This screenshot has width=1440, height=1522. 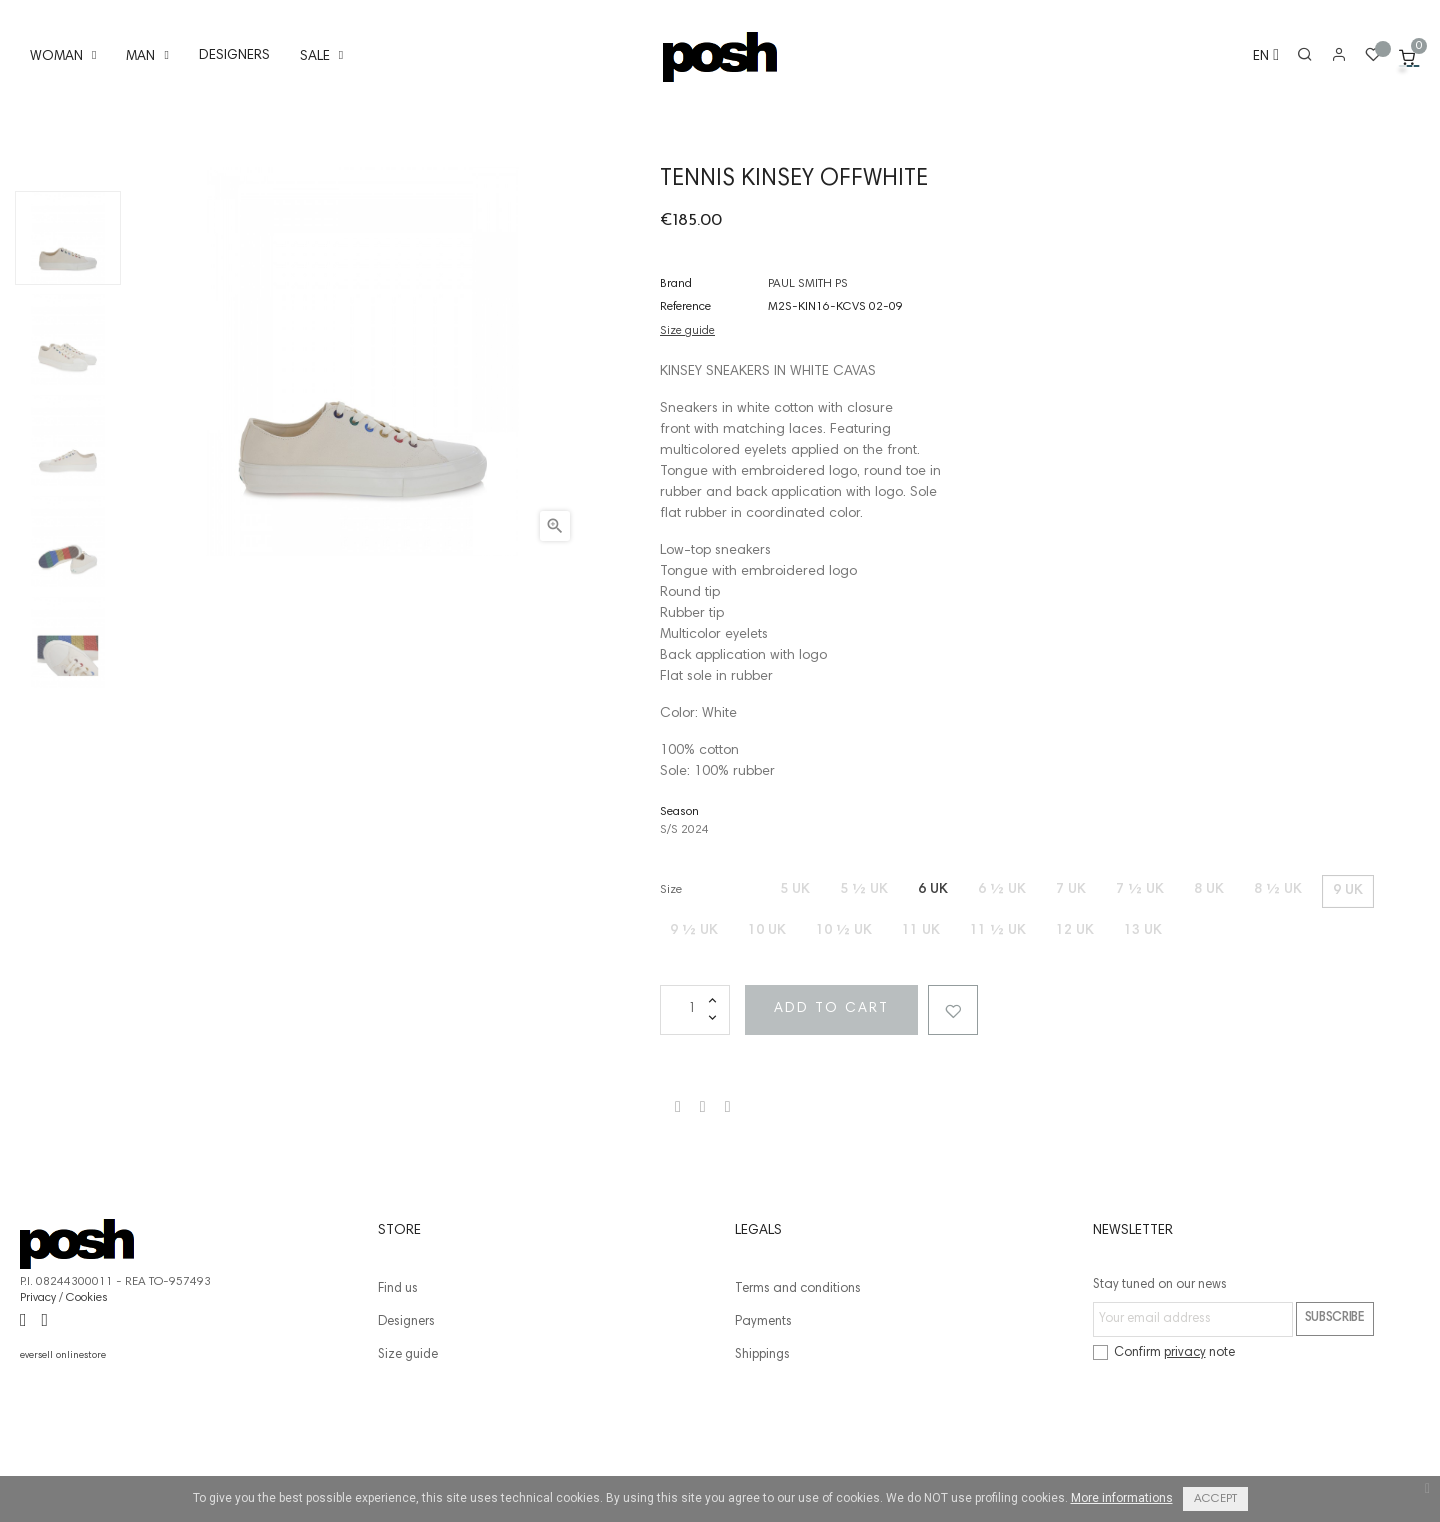 What do you see at coordinates (87, 1389) in the screenshot?
I see `Cookies` at bounding box center [87, 1389].